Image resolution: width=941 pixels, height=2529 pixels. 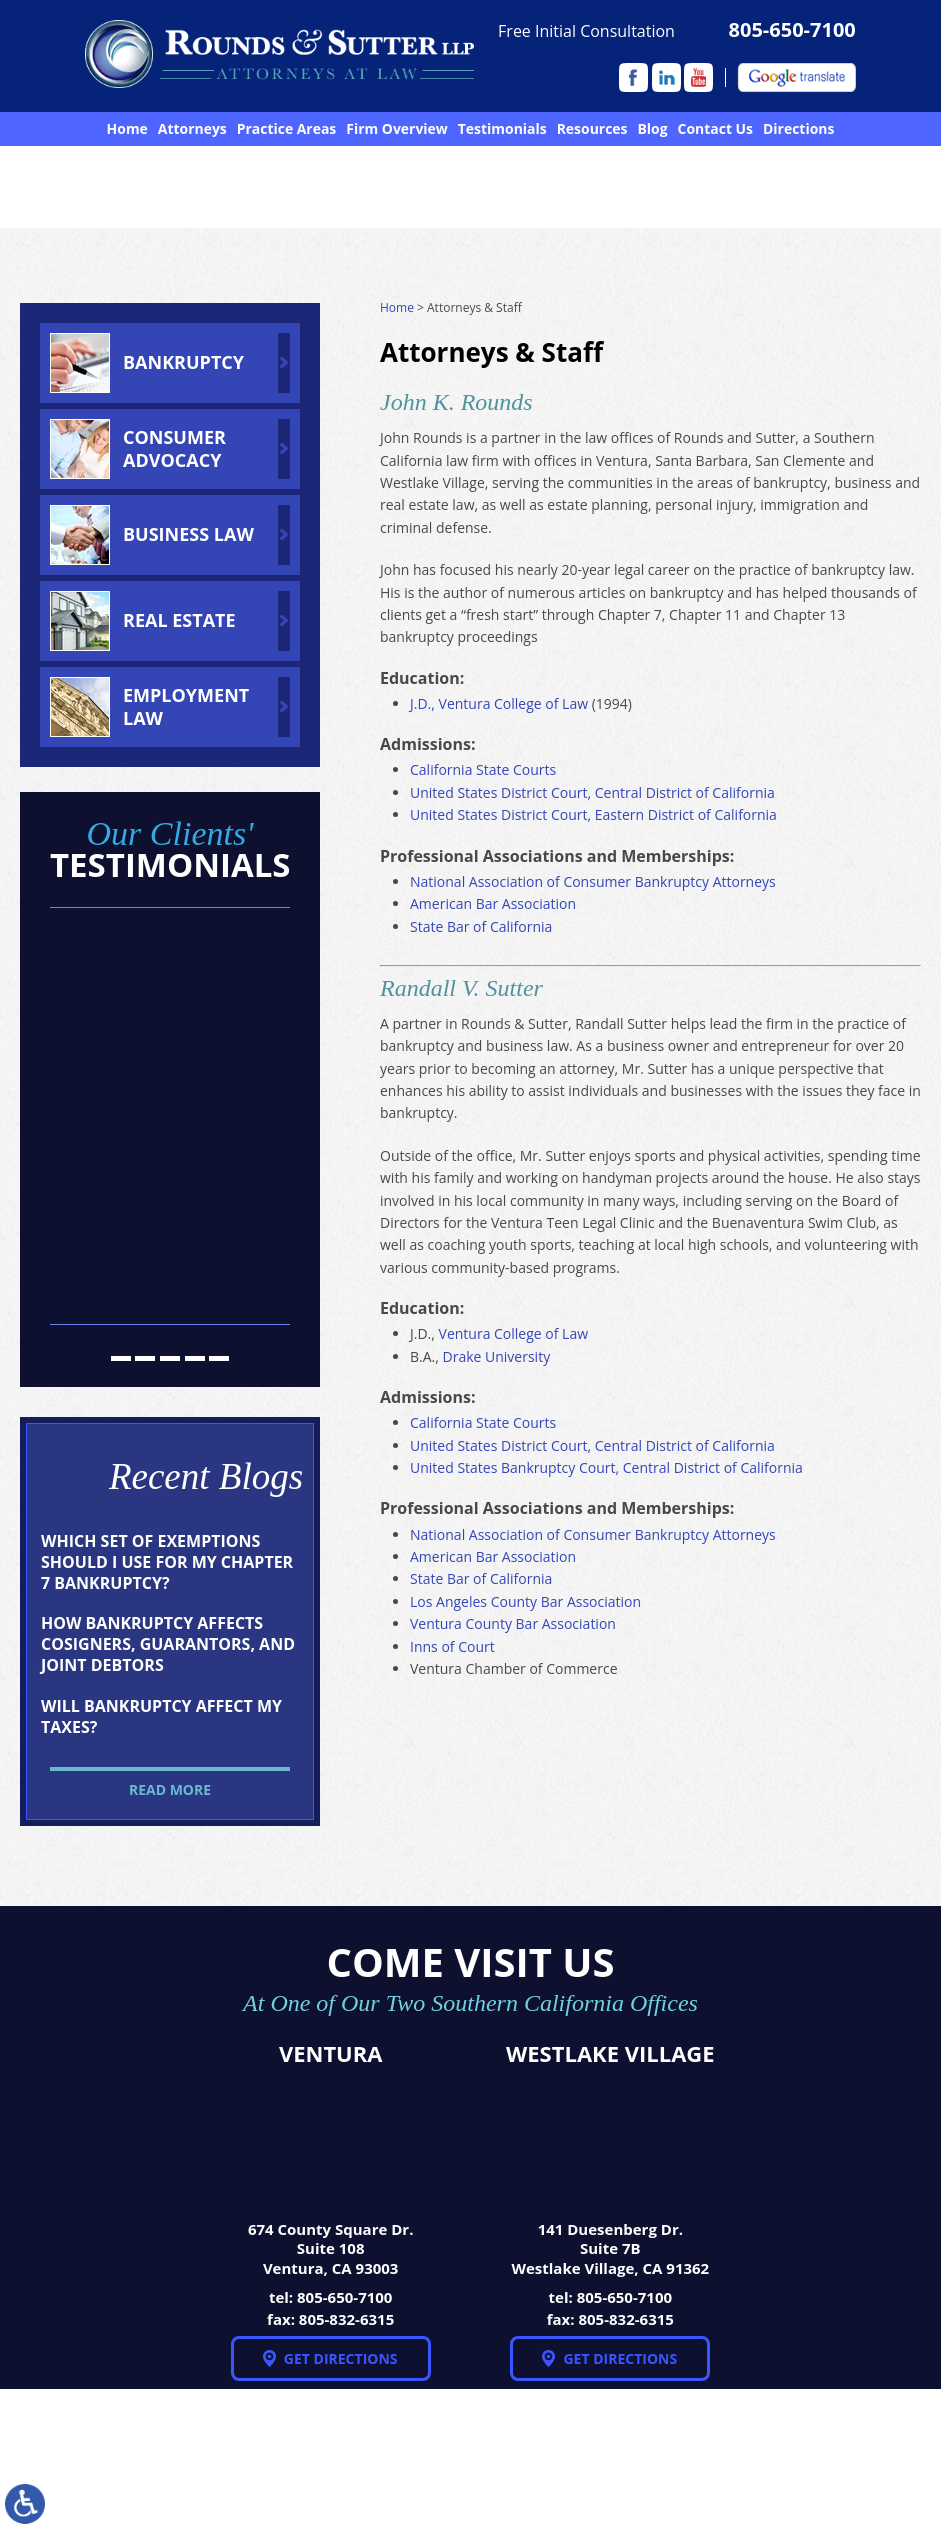 What do you see at coordinates (170, 1789) in the screenshot?
I see `Read More` at bounding box center [170, 1789].